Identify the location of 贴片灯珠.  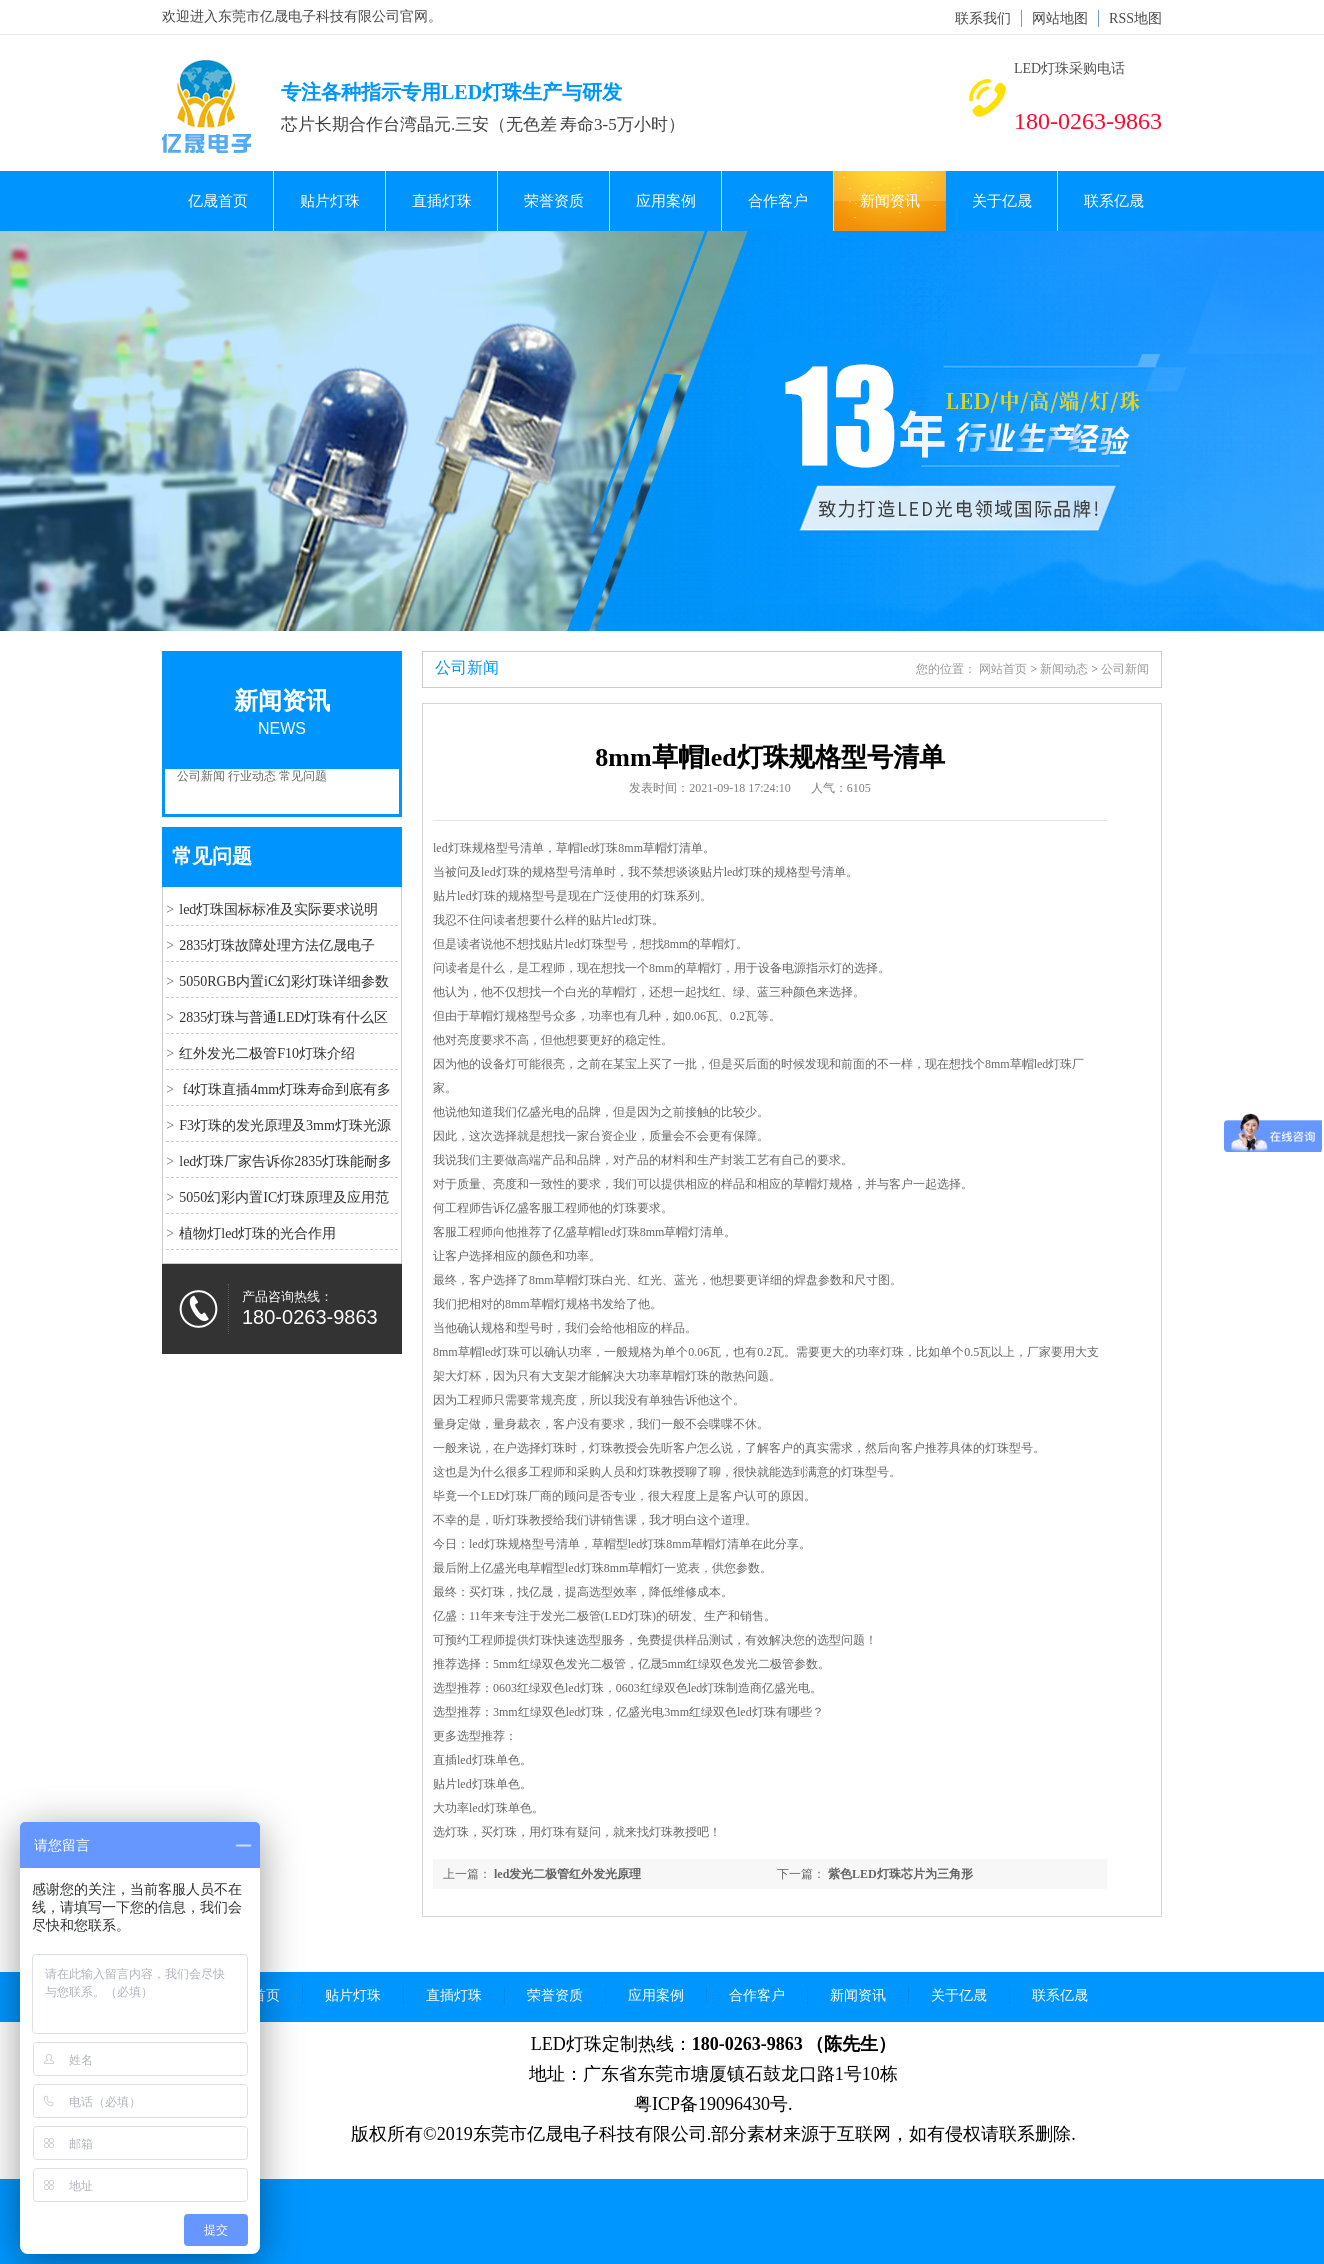
(330, 201).